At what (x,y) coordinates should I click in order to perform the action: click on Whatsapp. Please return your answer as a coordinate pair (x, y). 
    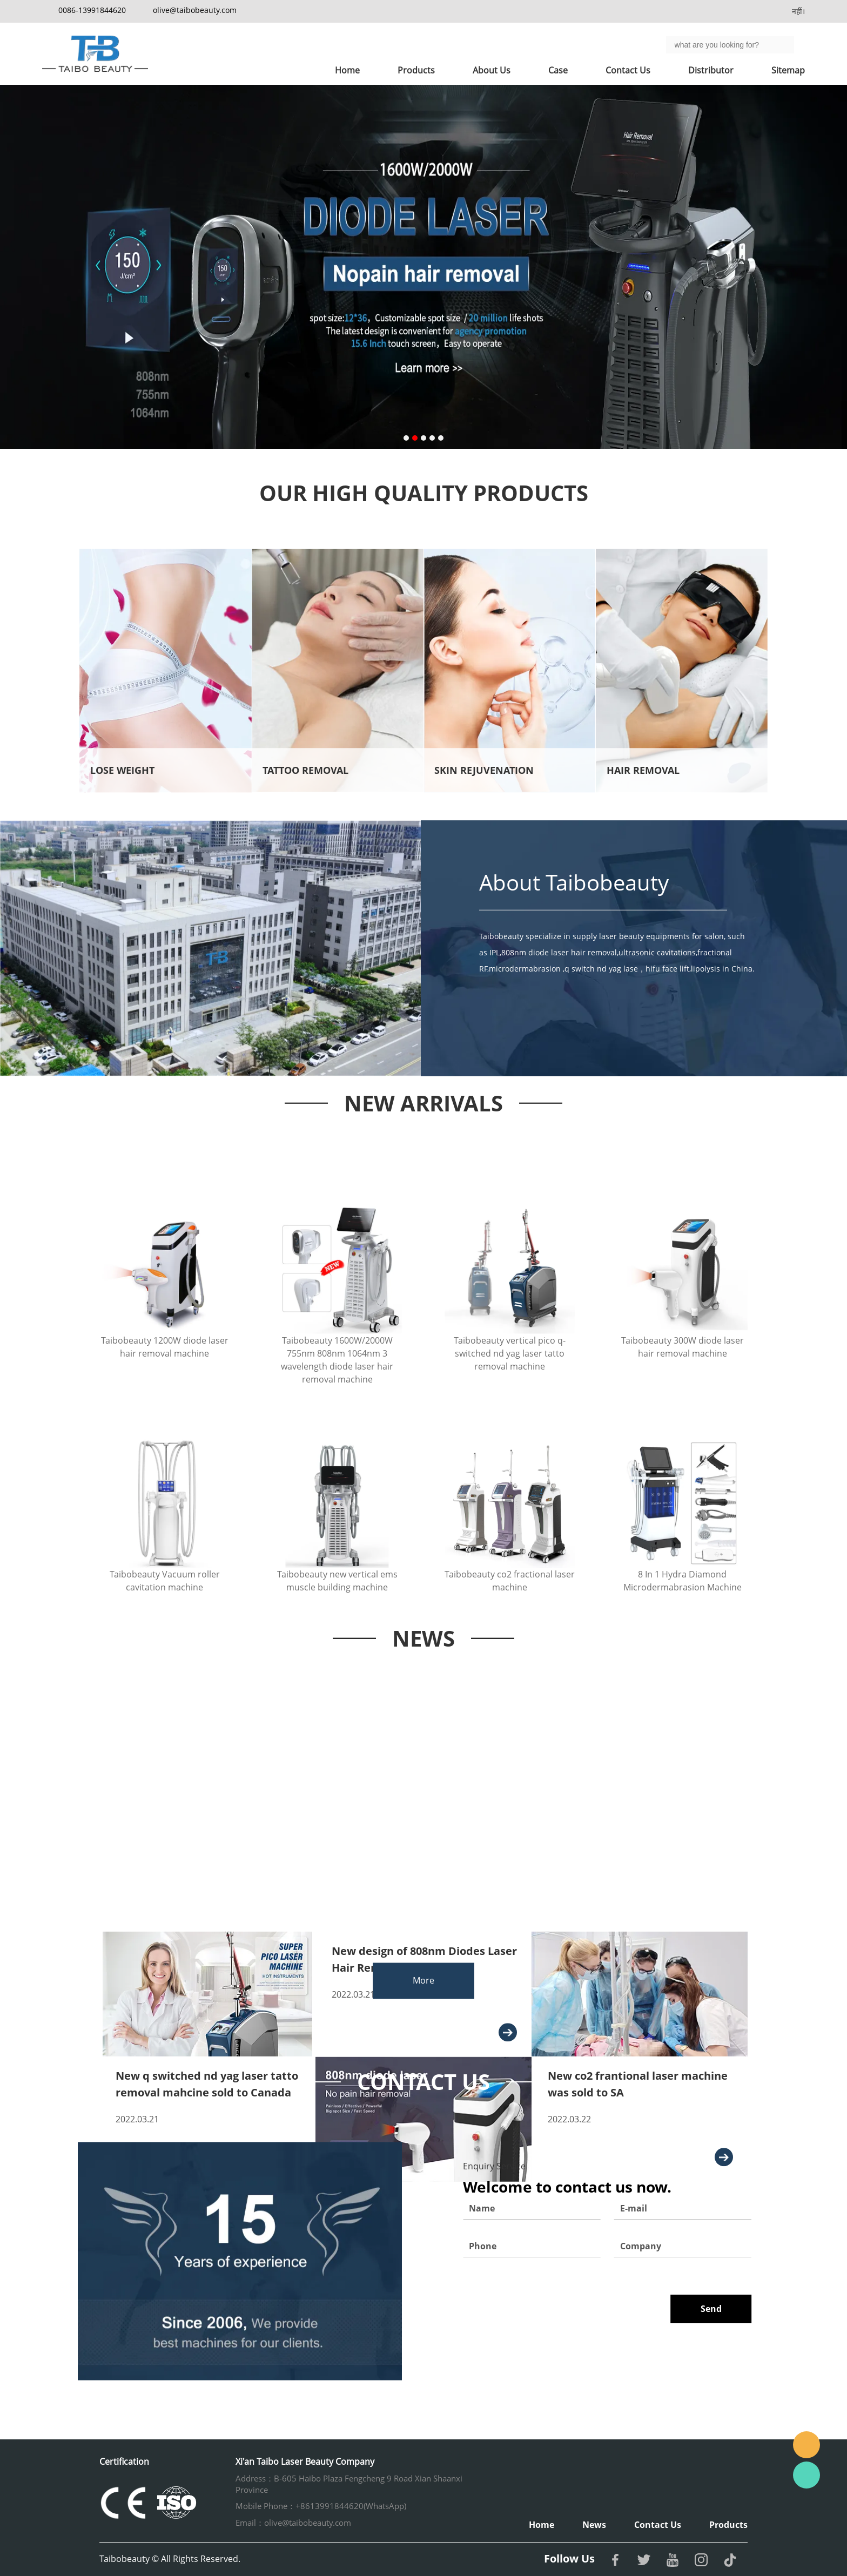
    Looking at the image, I should click on (806, 2475).